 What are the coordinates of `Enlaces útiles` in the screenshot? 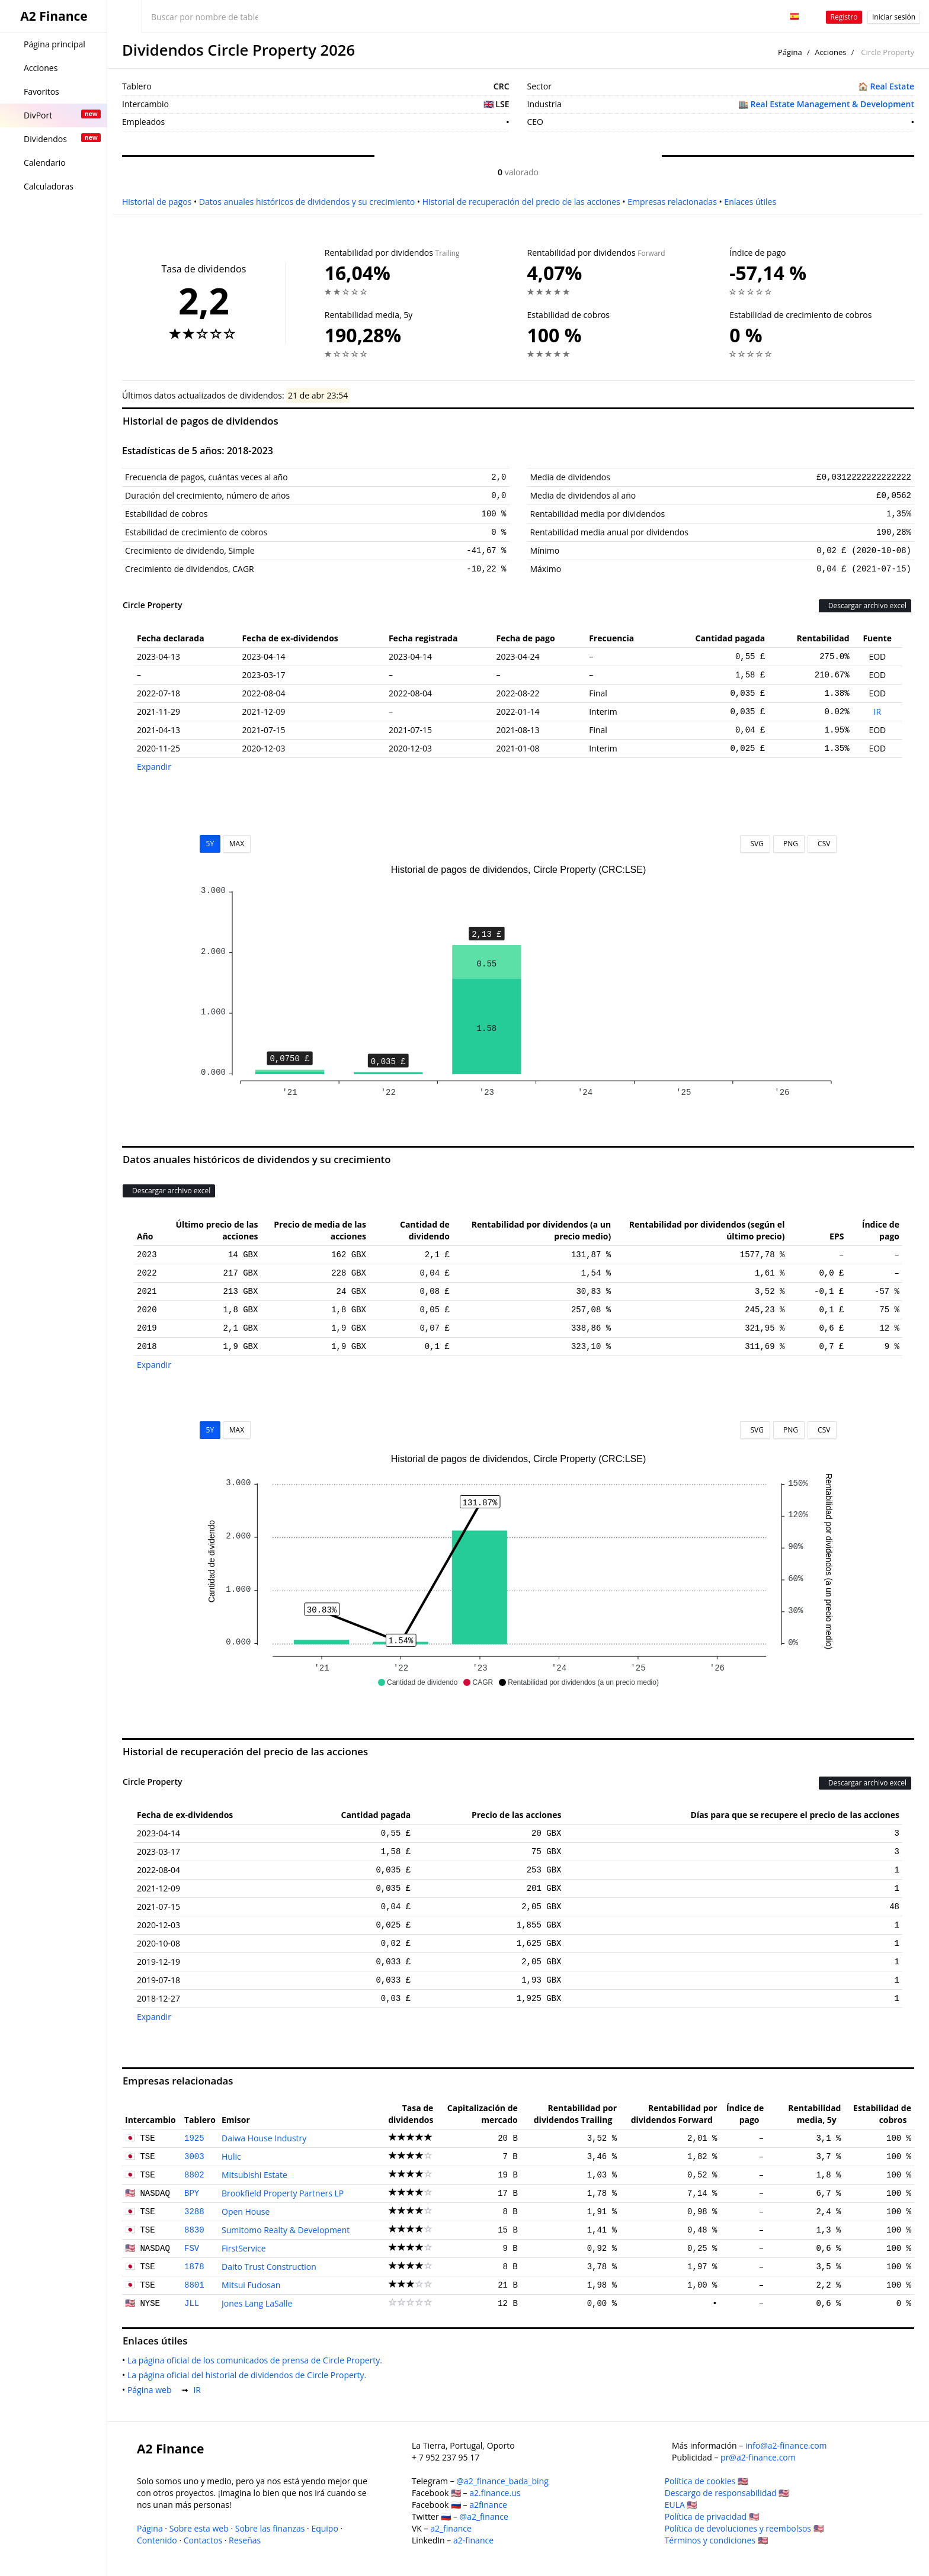 It's located at (750, 201).